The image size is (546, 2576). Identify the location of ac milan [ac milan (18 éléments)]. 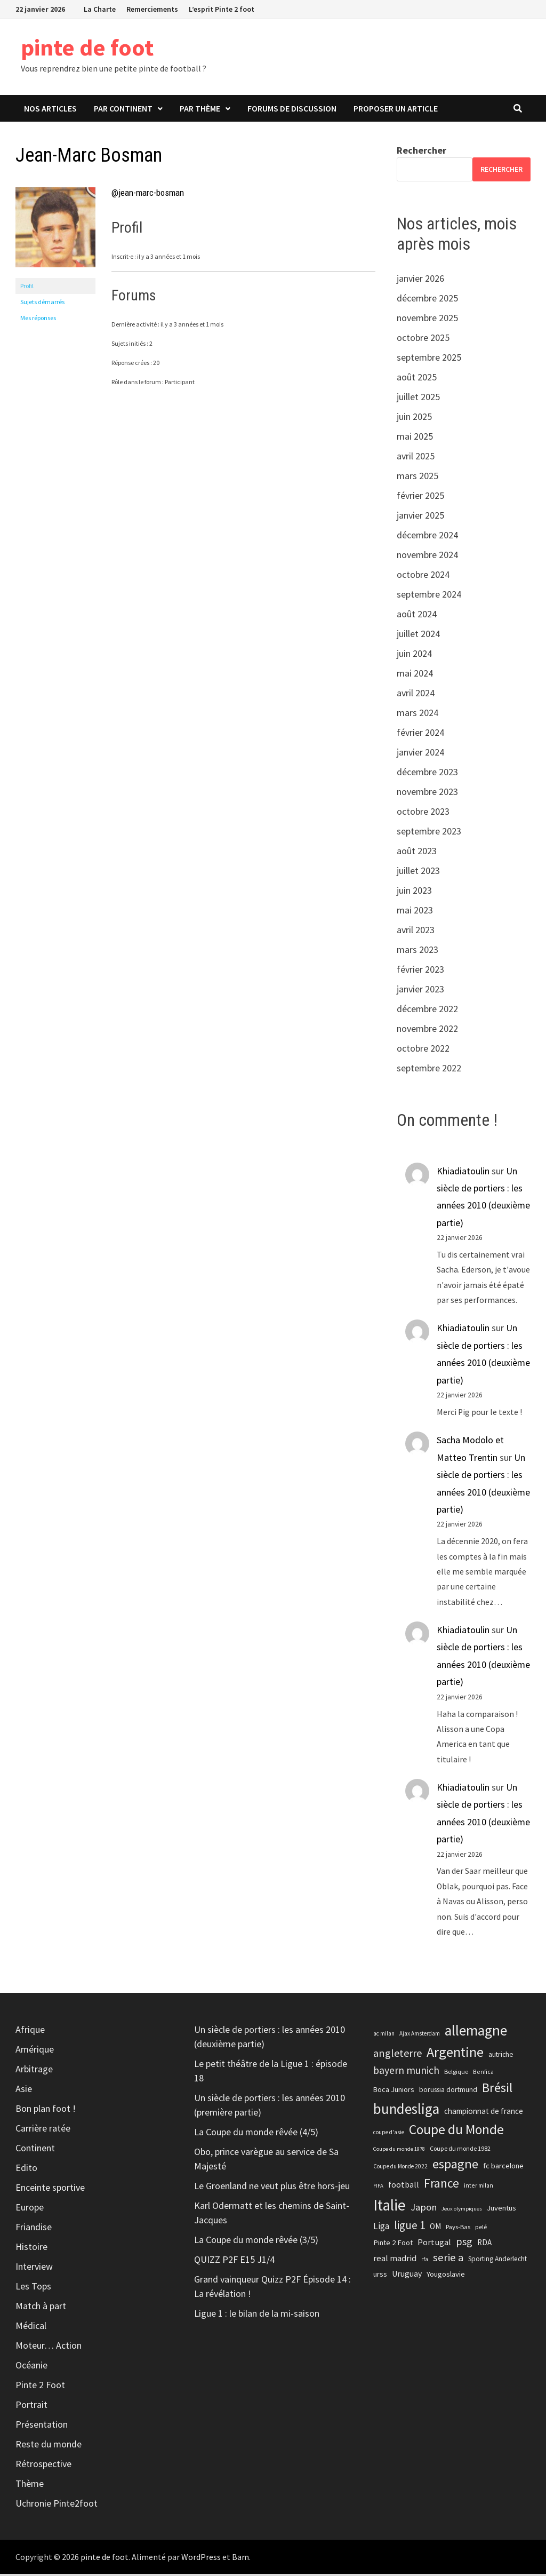
(384, 2035).